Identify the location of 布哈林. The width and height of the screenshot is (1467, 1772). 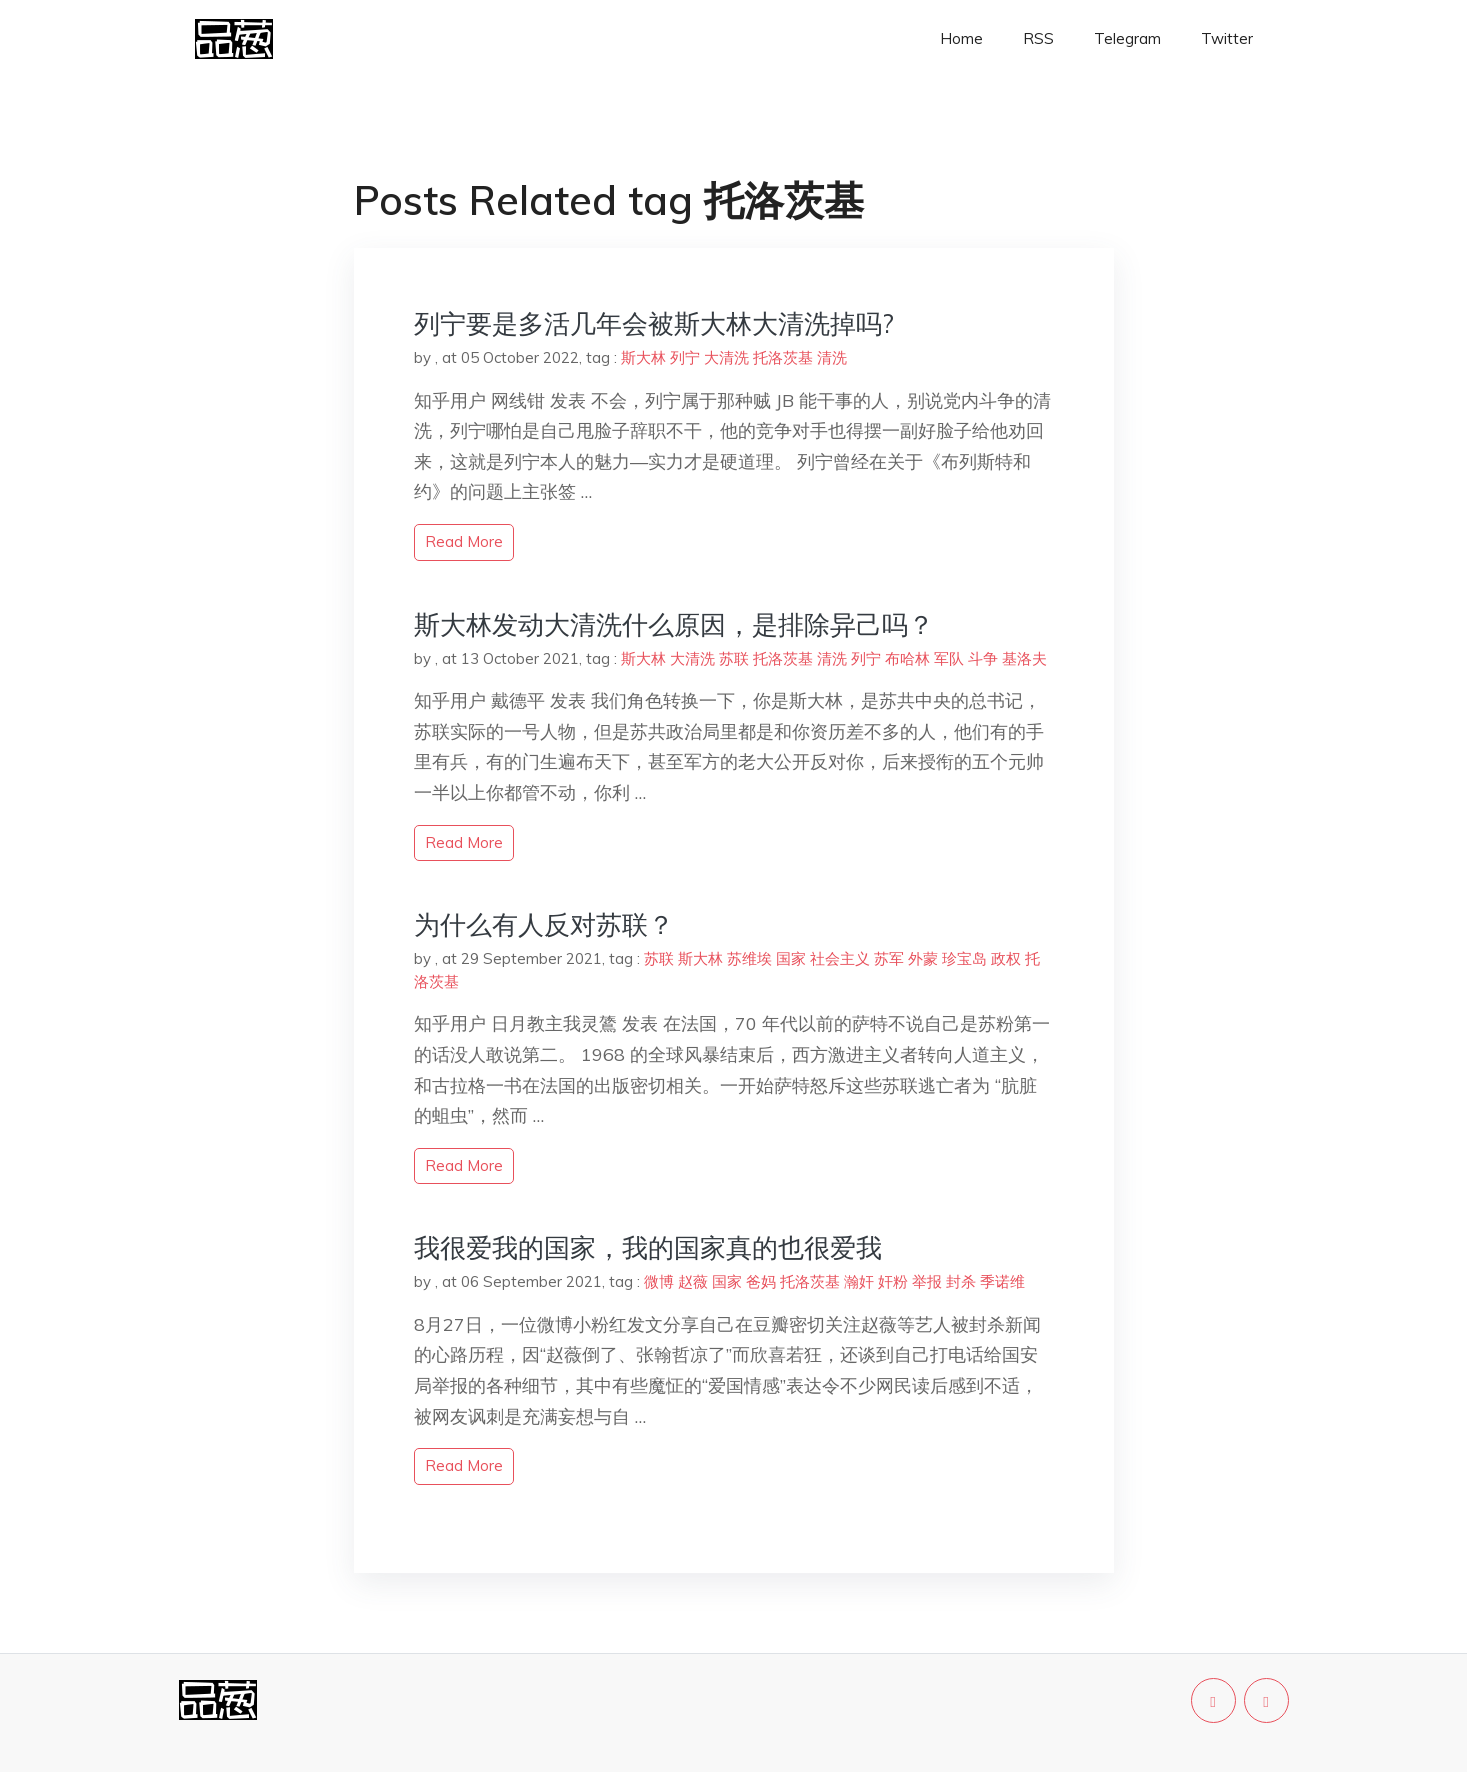
(907, 658).